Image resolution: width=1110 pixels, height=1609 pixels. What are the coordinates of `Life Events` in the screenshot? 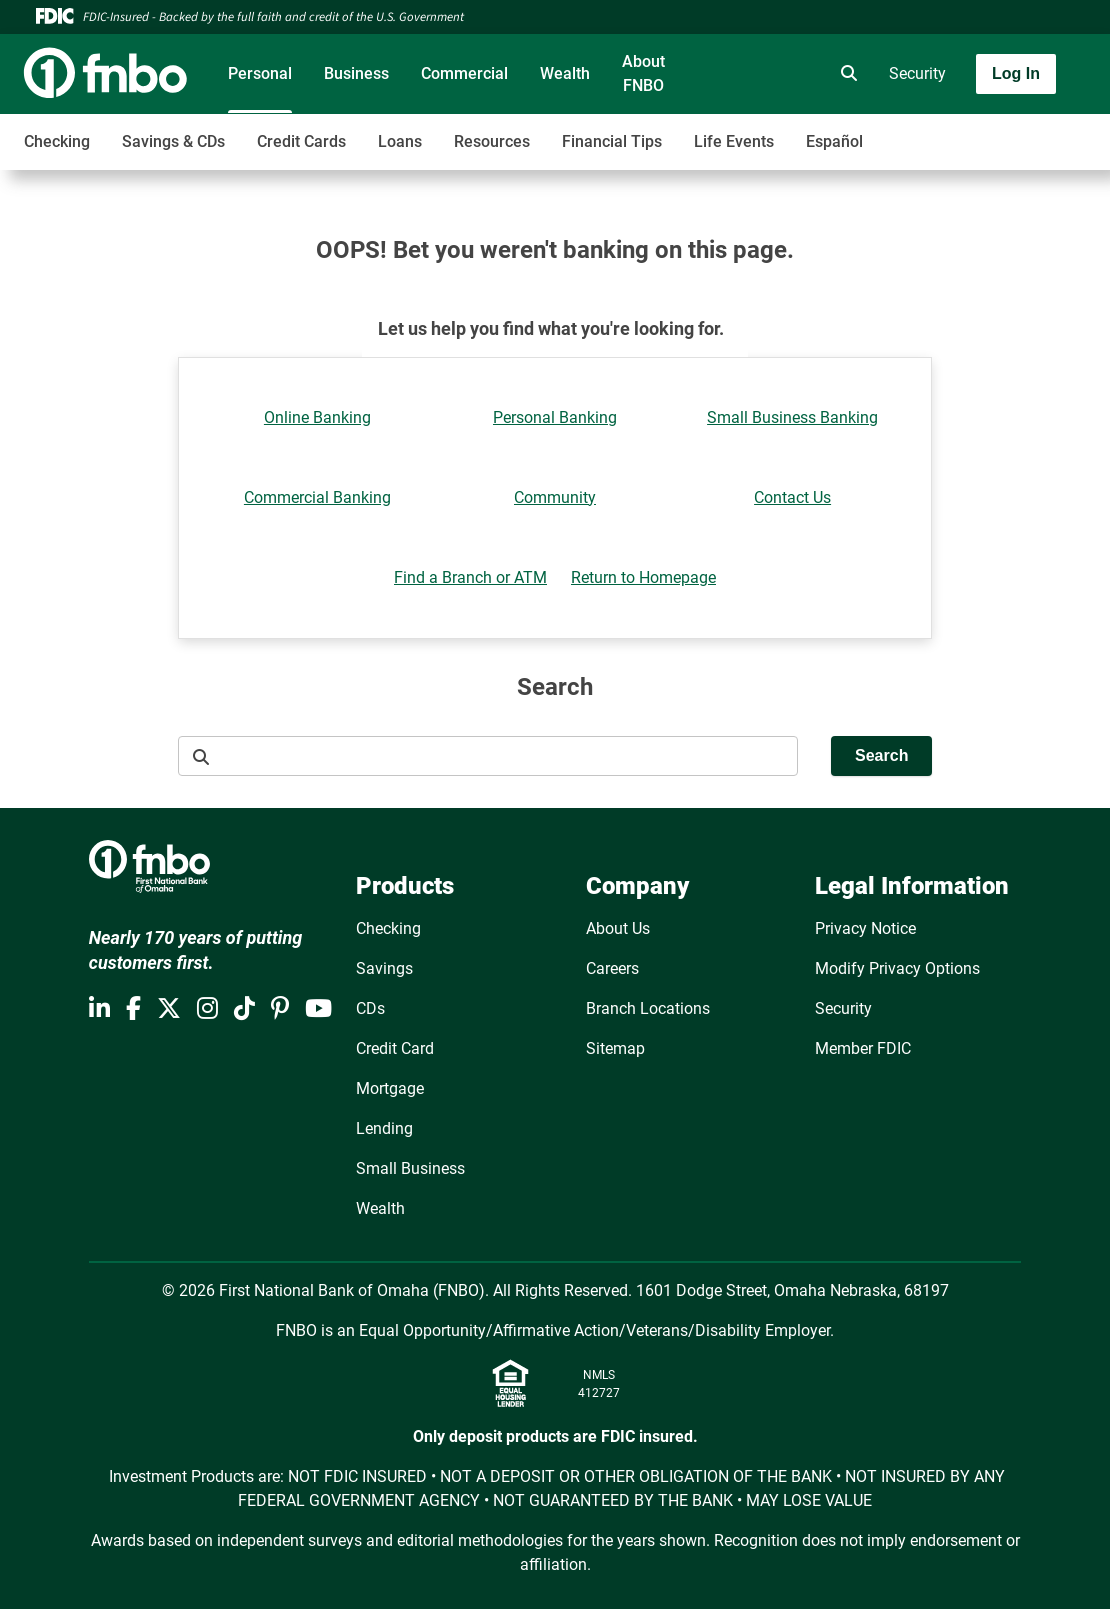 It's located at (734, 141).